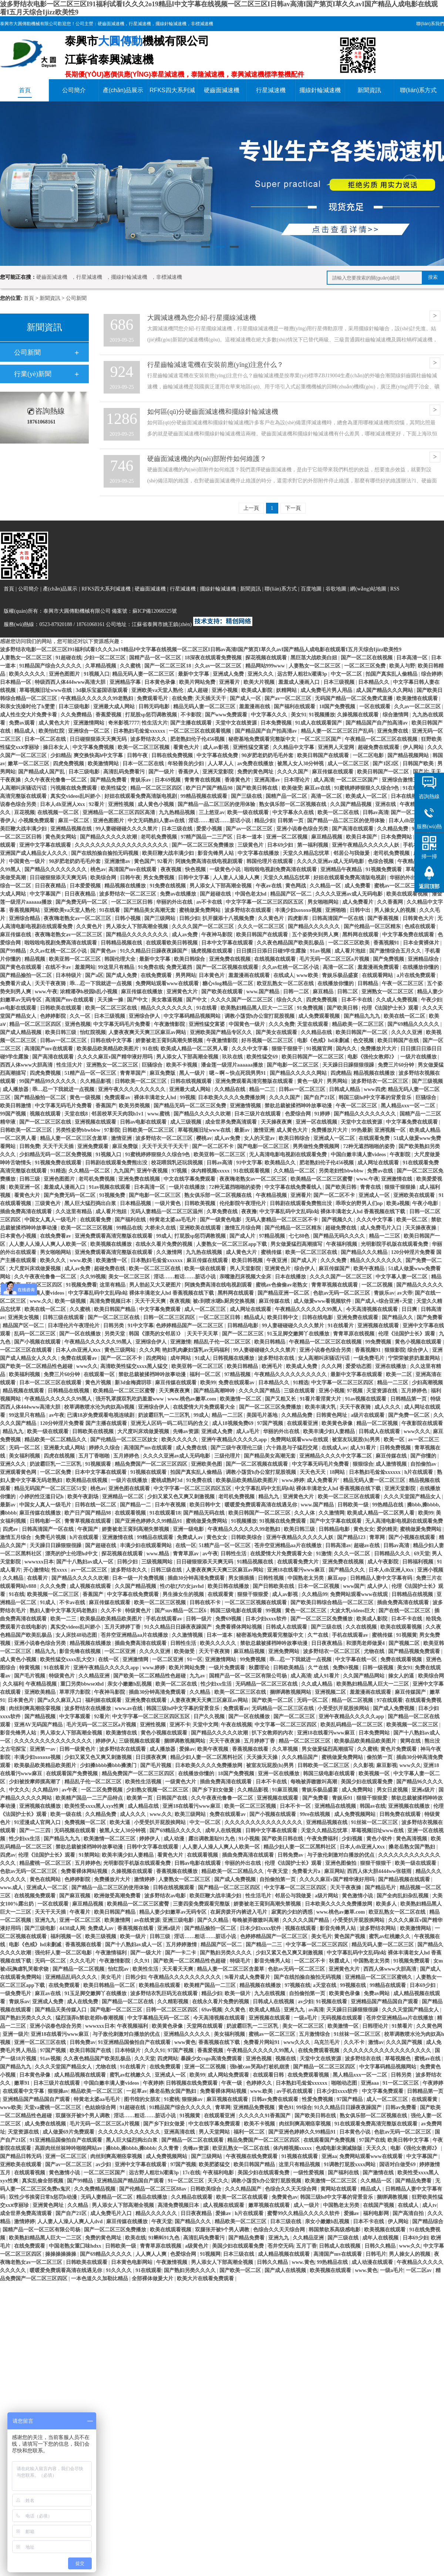 The height and width of the screenshot is (2576, 444). I want to click on 色戒在线观看, so click(420, 926).